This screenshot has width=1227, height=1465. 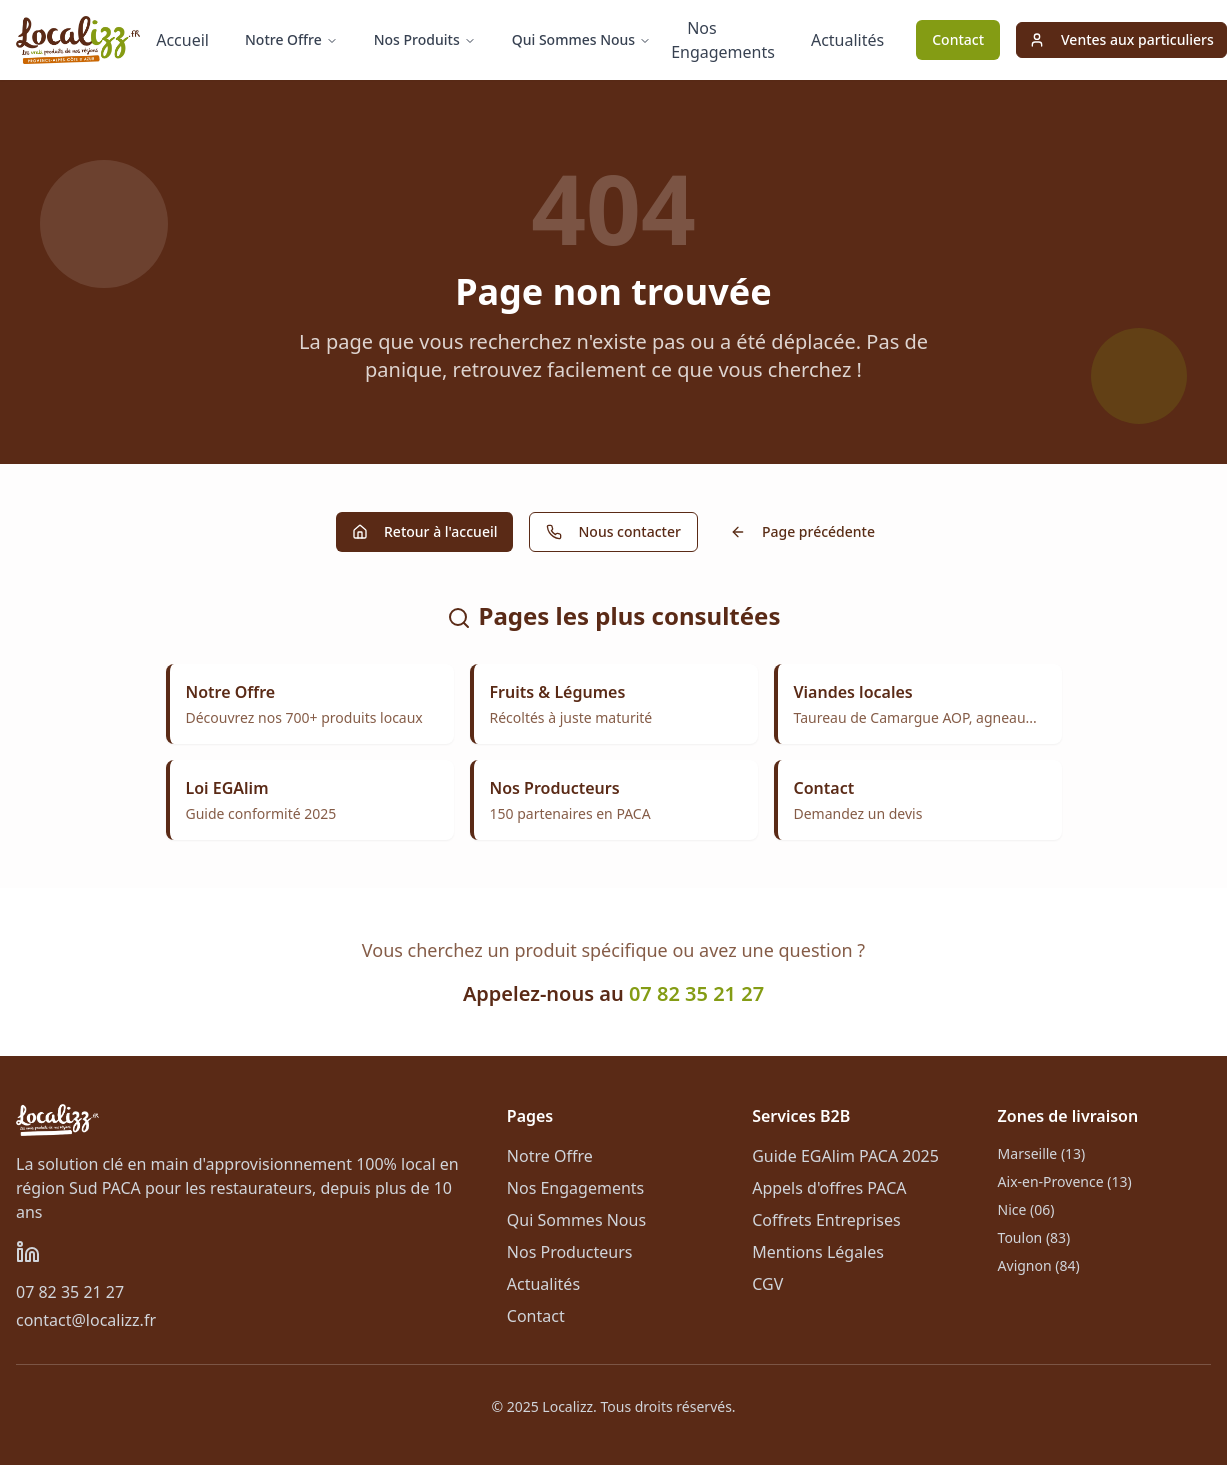 I want to click on Aix-en-Provence (13), so click(x=1065, y=1181).